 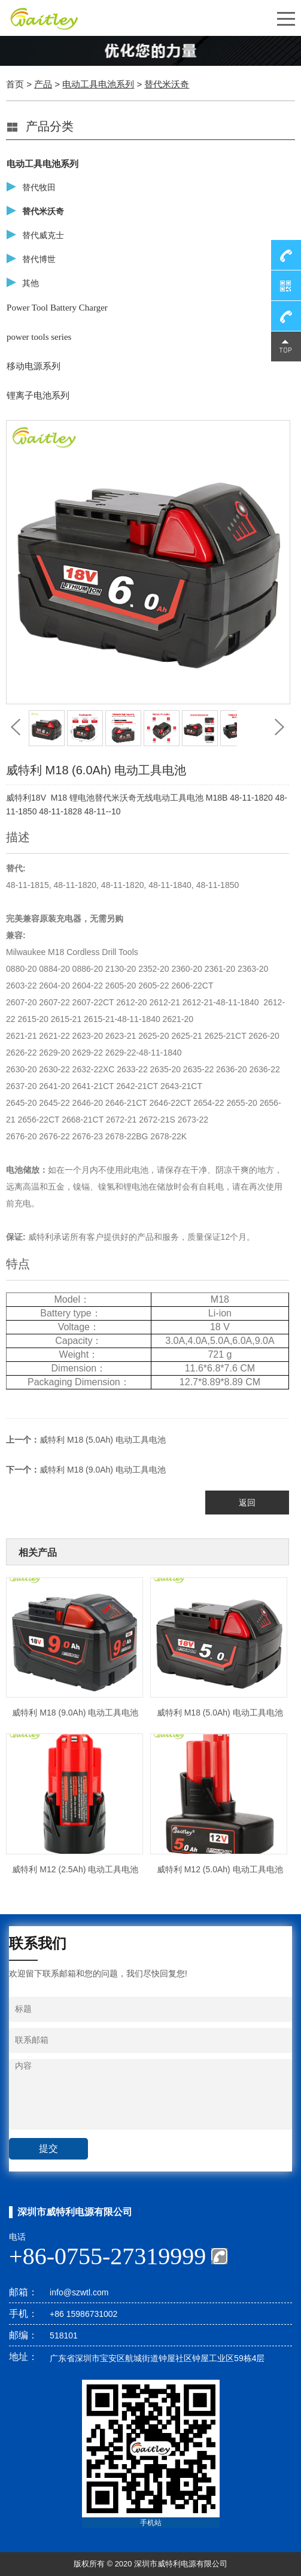 I want to click on 产品分类, so click(x=50, y=126).